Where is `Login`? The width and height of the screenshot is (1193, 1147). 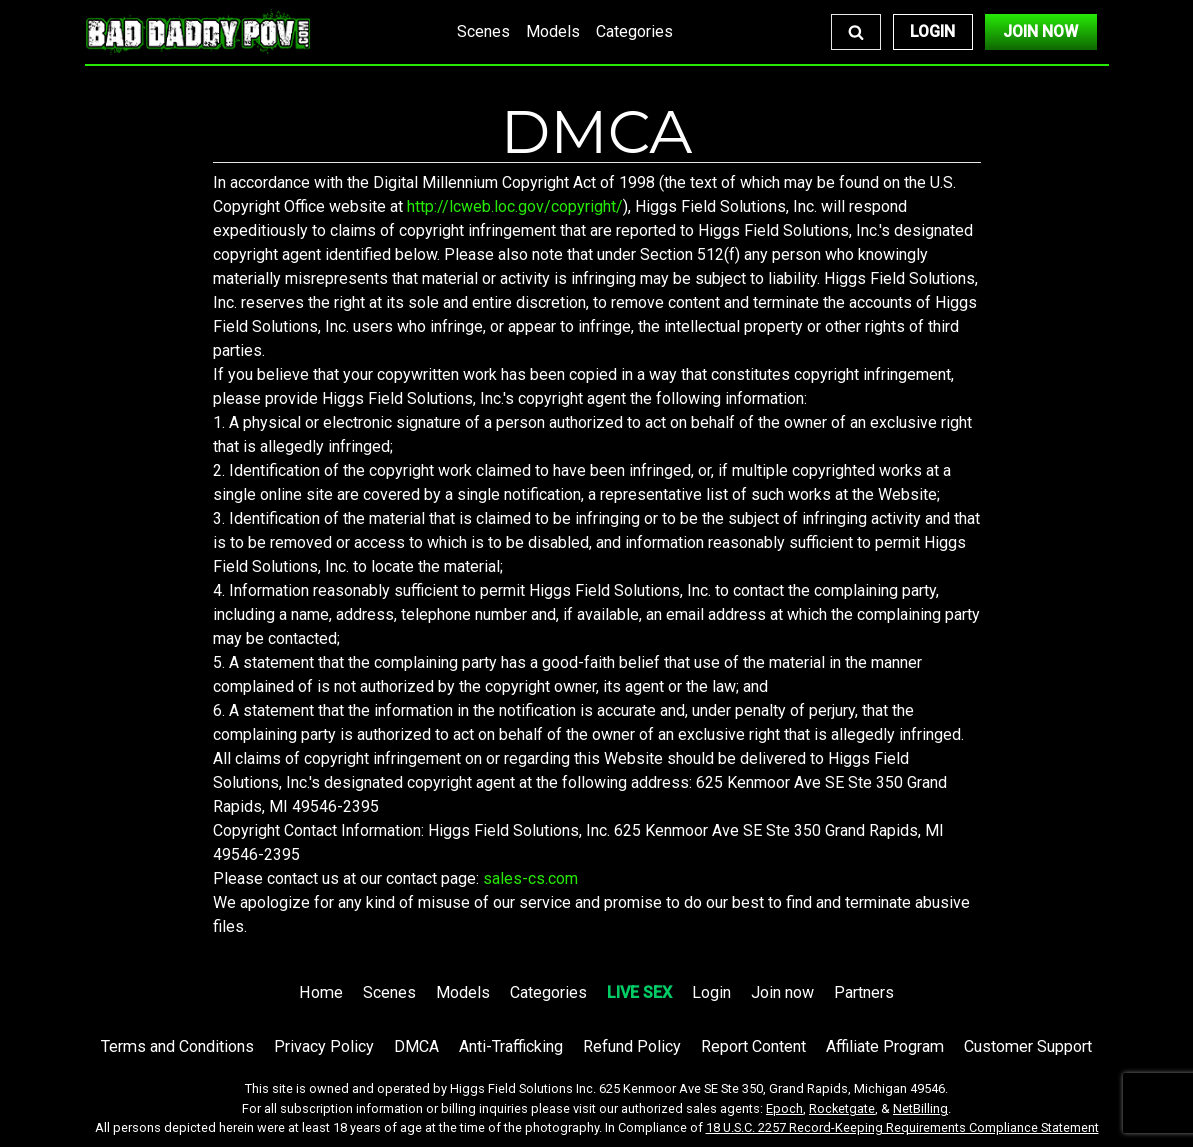
Login is located at coordinates (932, 31).